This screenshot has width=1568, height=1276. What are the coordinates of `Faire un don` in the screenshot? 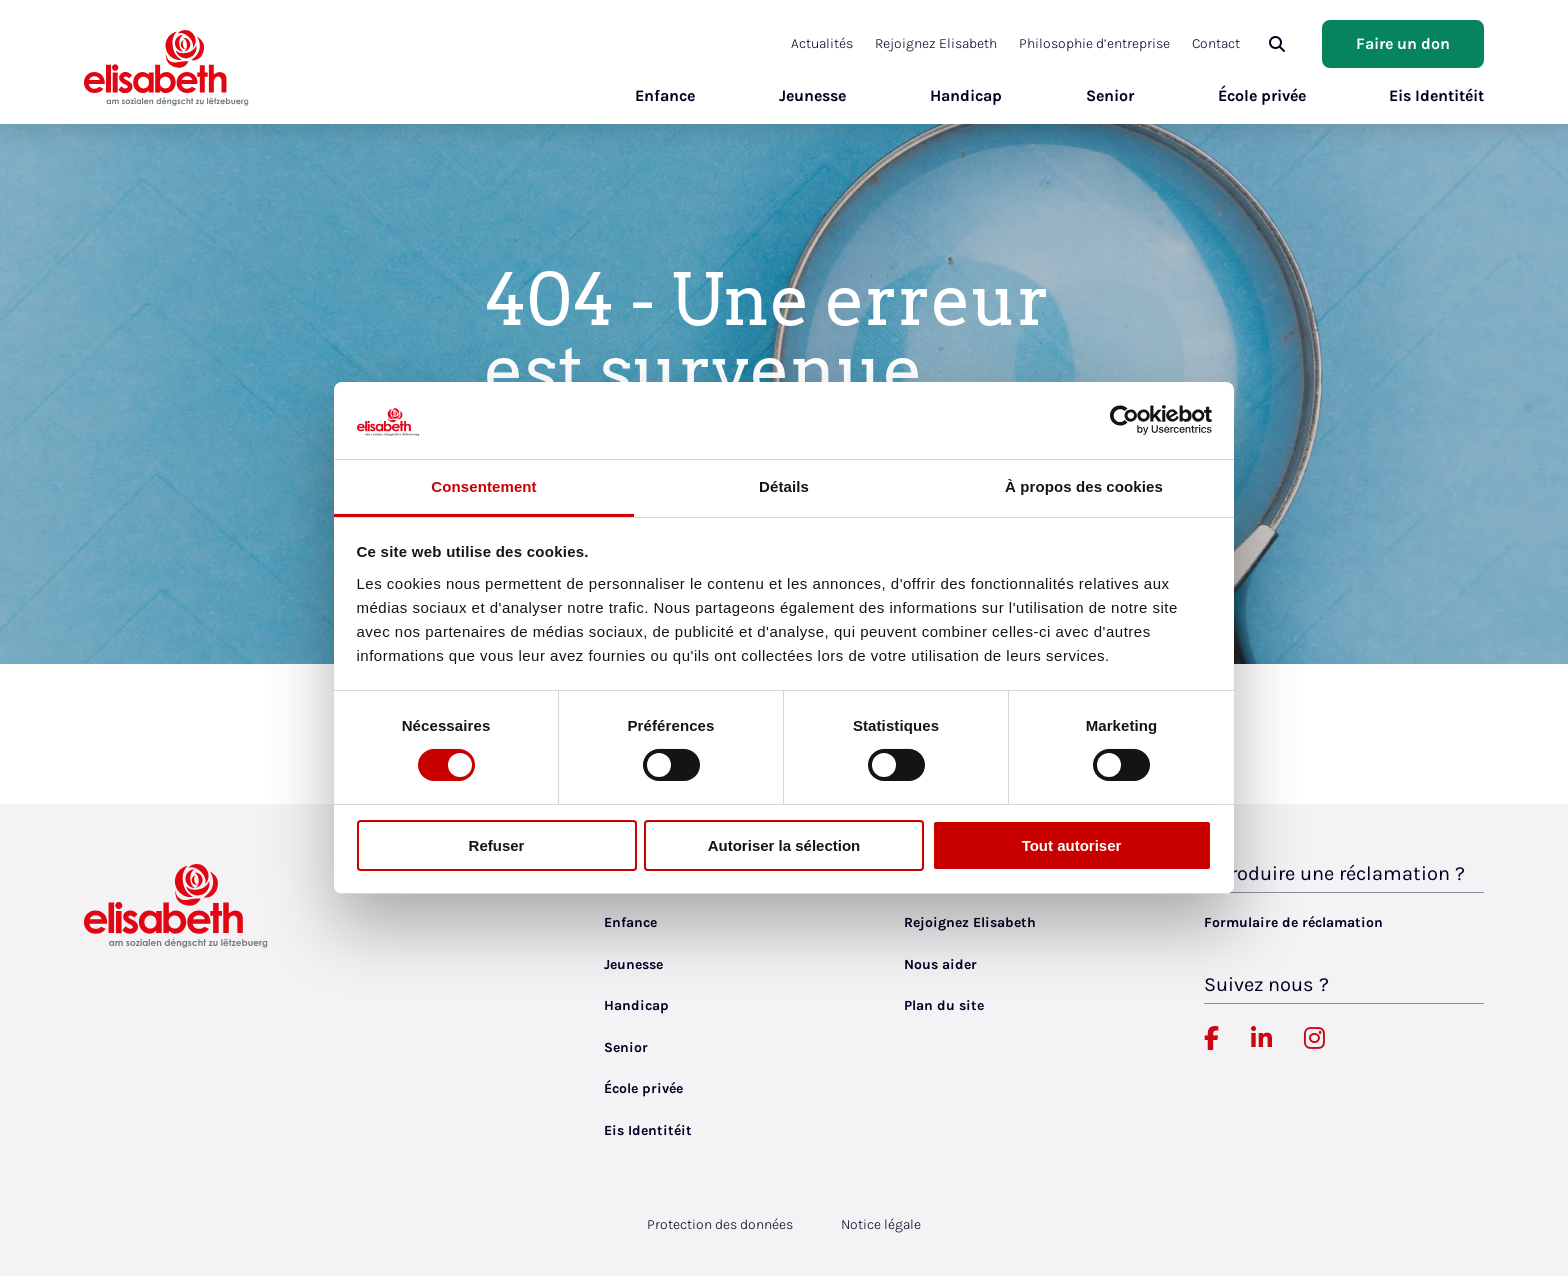 It's located at (1403, 43).